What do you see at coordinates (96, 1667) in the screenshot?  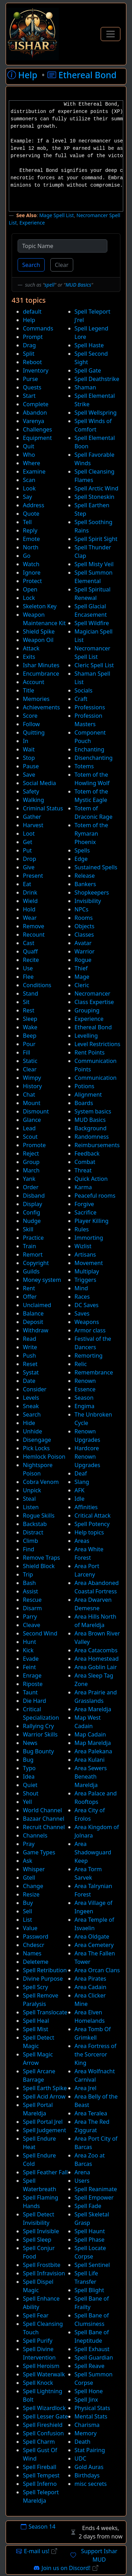 I see `Area Goblin Lair` at bounding box center [96, 1667].